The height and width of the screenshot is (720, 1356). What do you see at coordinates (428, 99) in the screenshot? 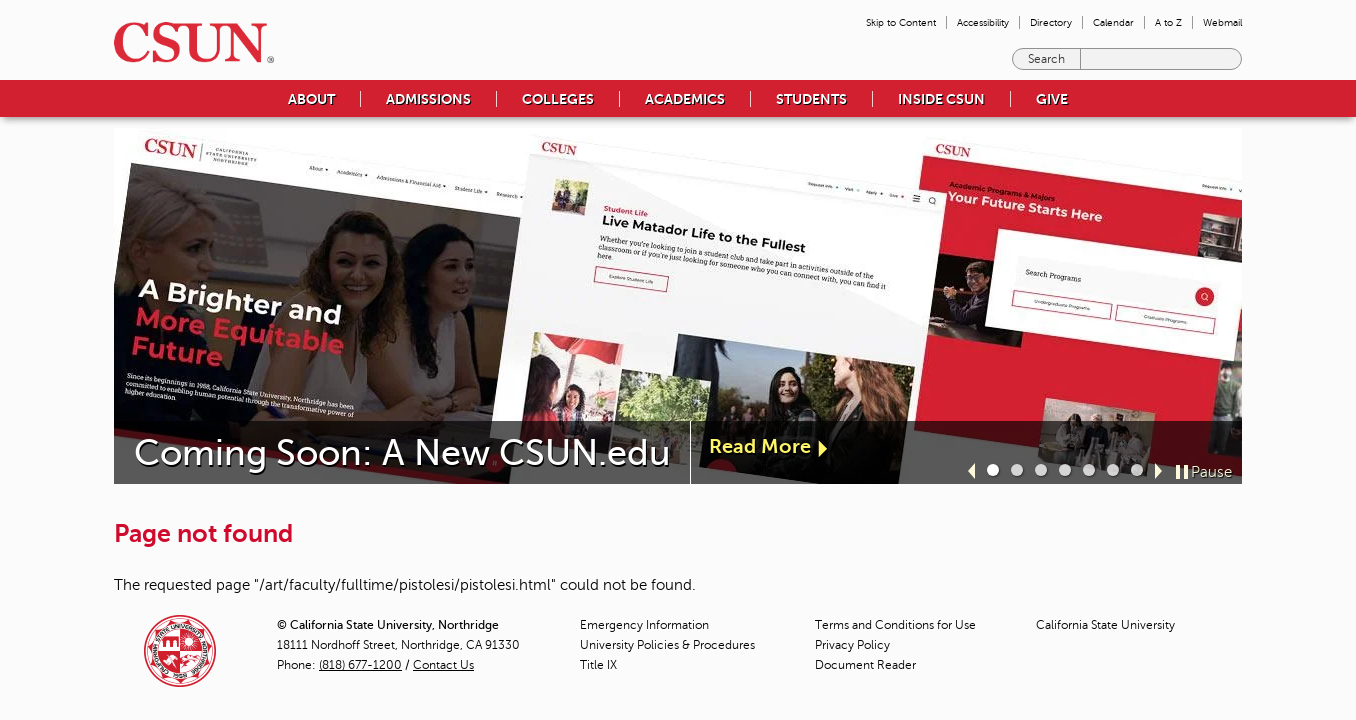
I see `Admissions [menuitem]` at bounding box center [428, 99].